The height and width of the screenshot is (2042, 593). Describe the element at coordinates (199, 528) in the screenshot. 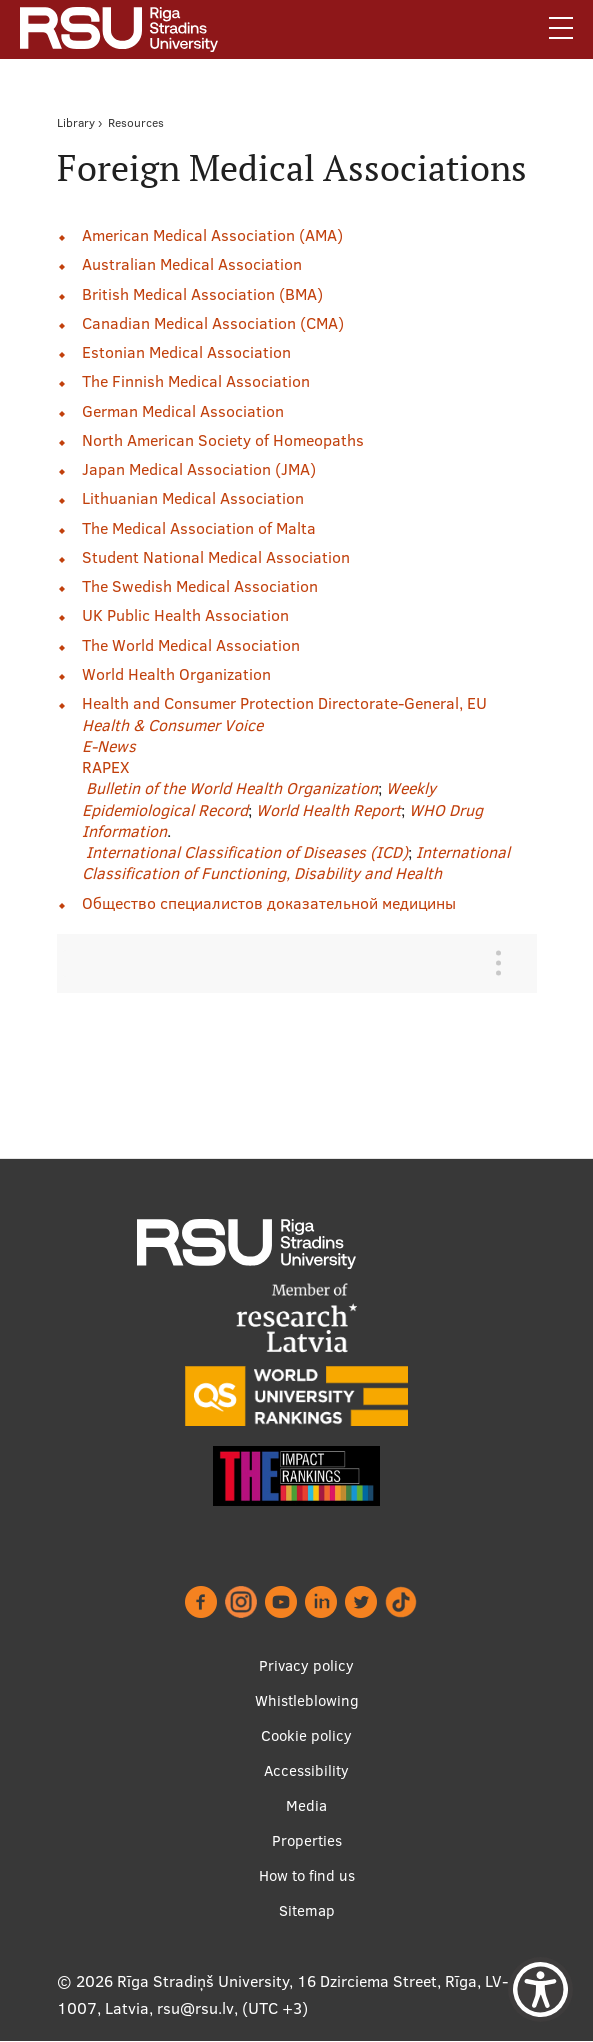

I see `The Medical Association of Malta` at that location.